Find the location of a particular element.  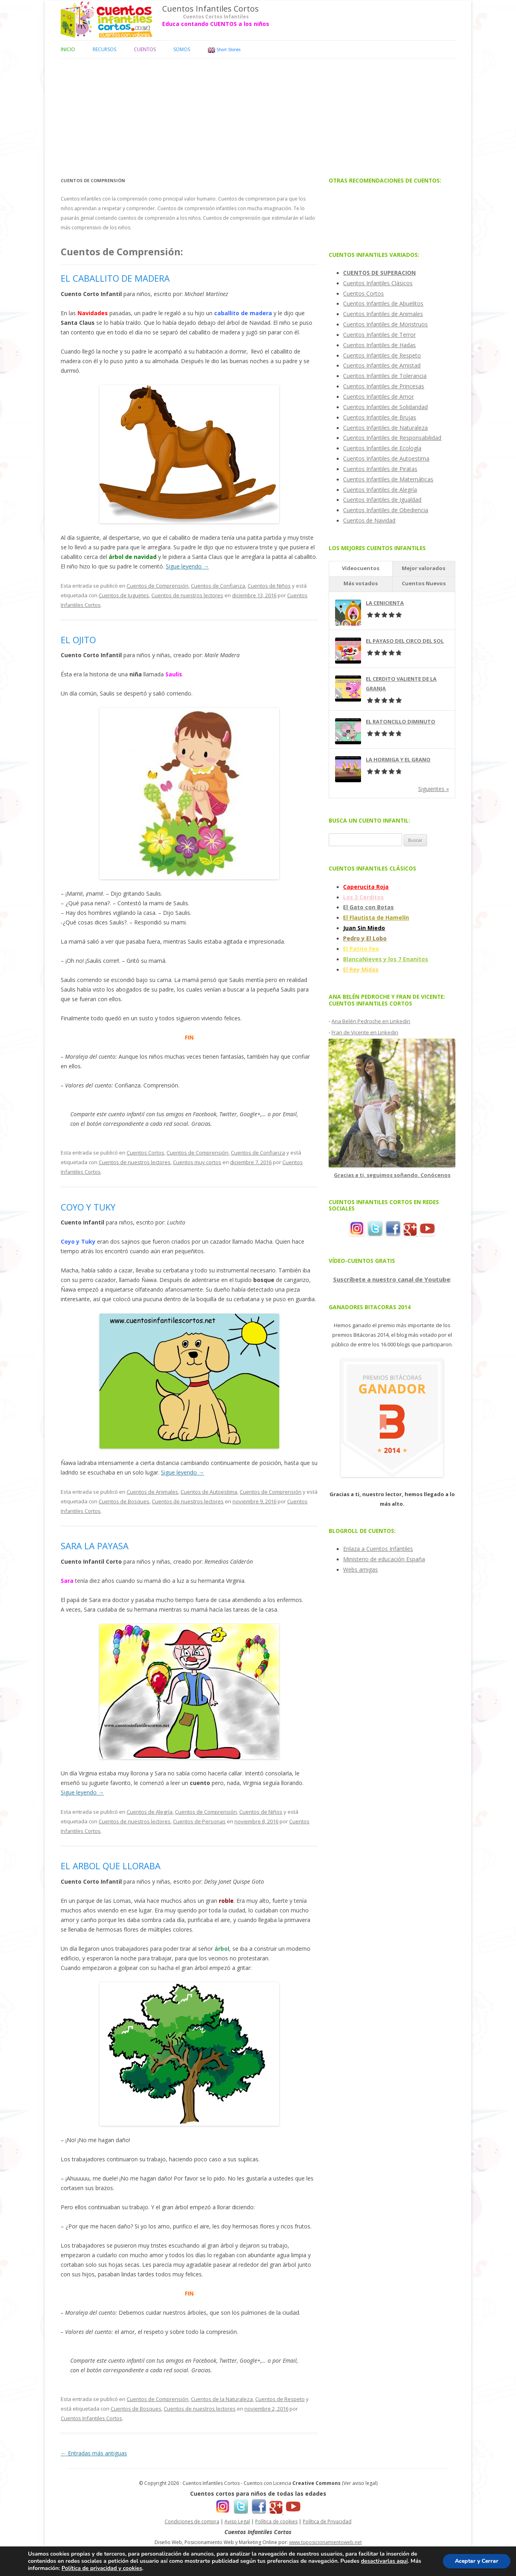

Cuentos Infantiles de Terror is located at coordinates (379, 334).